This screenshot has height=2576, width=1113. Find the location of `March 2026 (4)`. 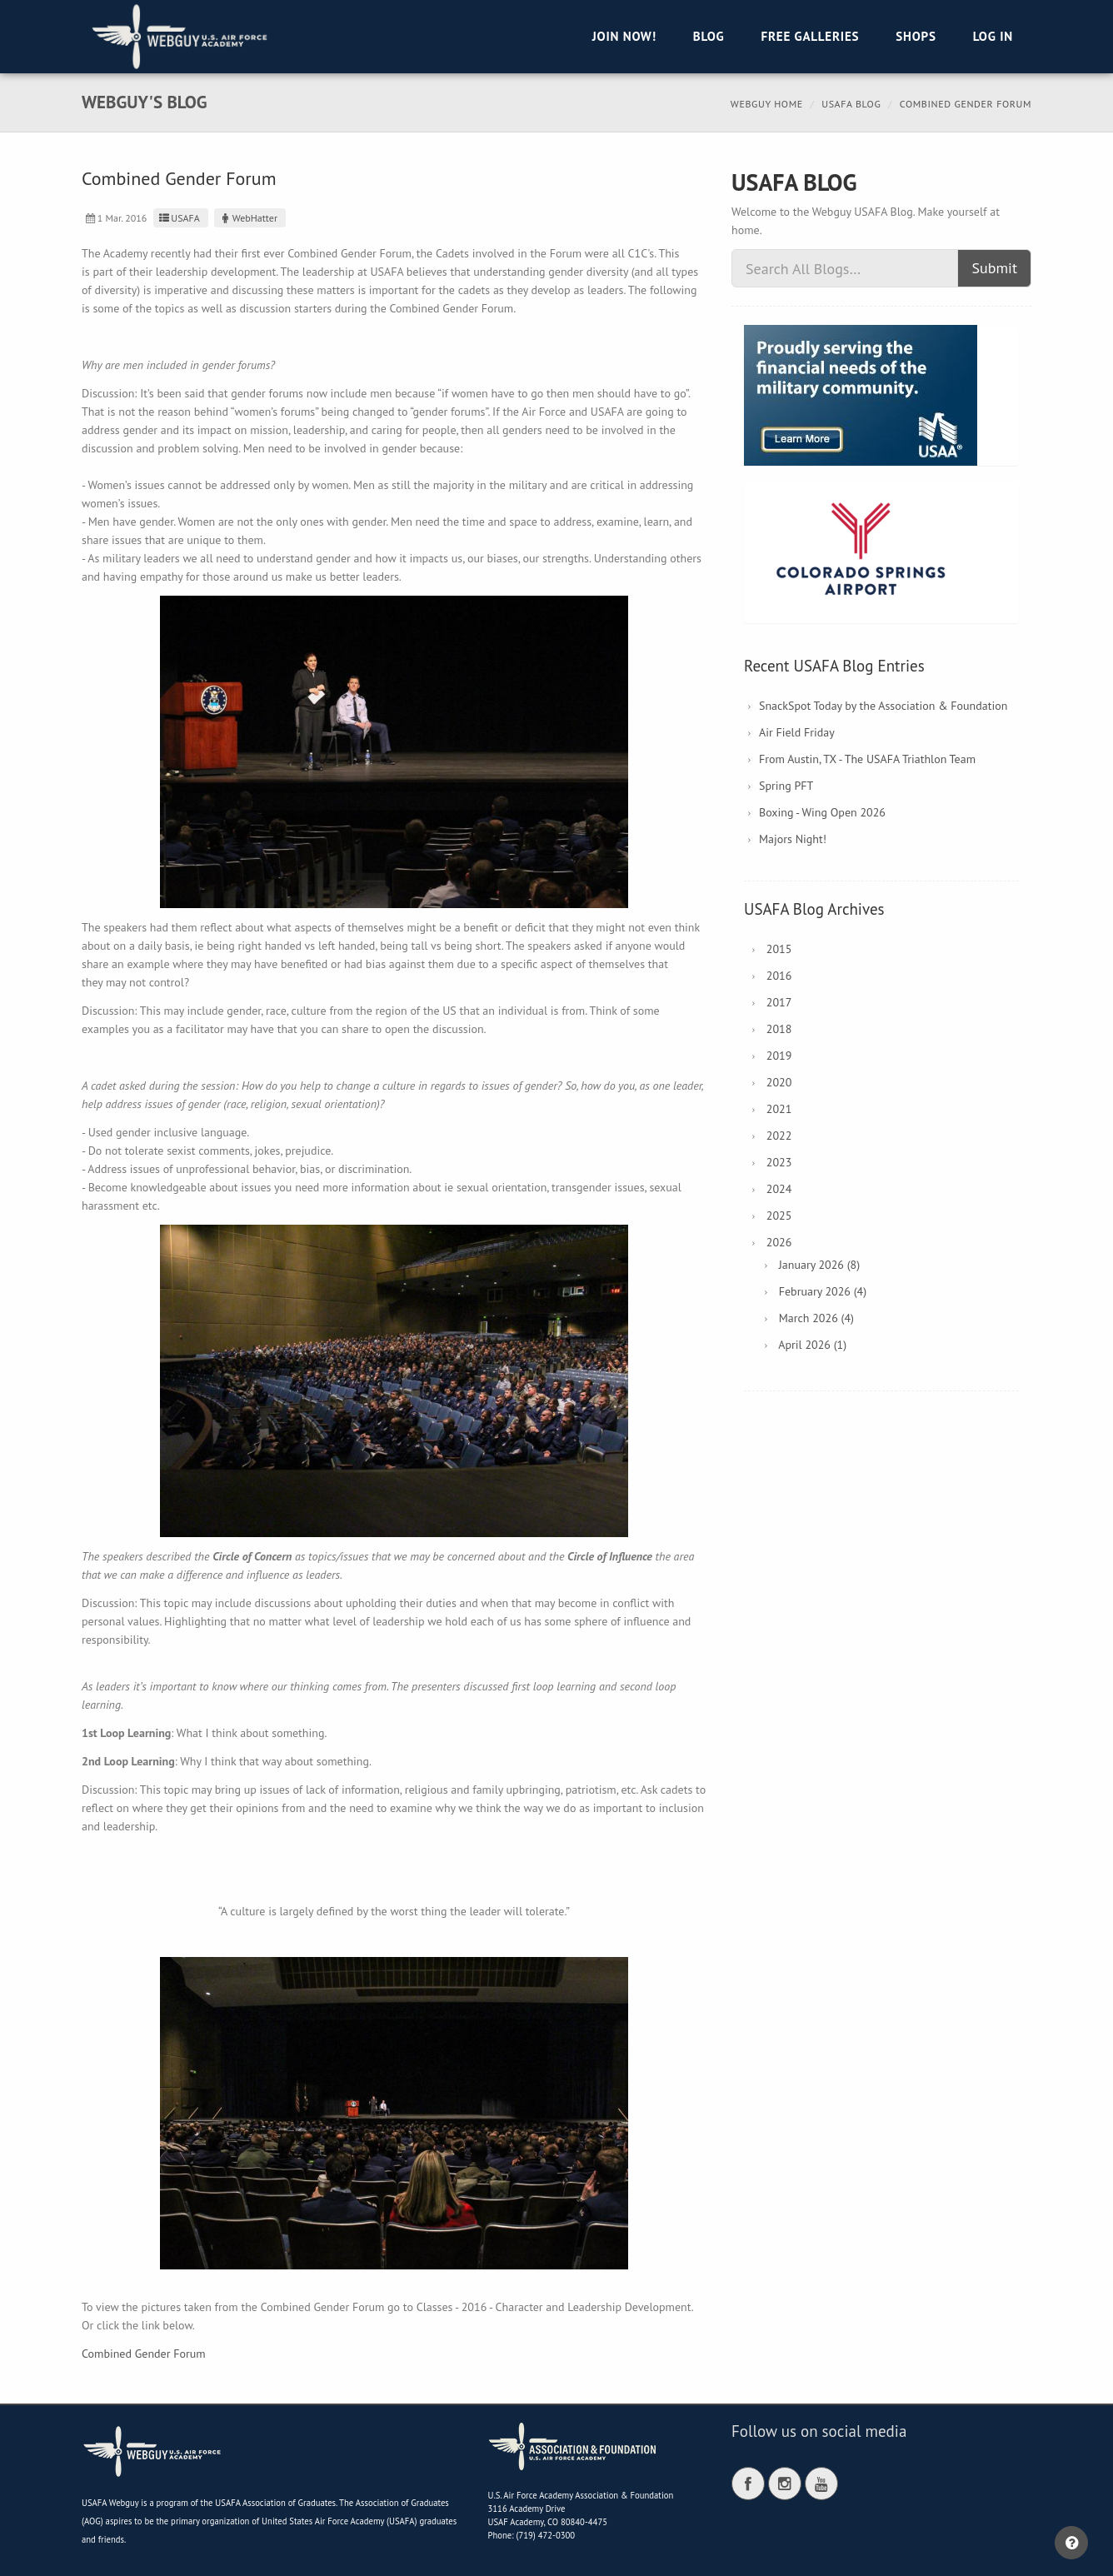

March 2026 (4) is located at coordinates (816, 1317).